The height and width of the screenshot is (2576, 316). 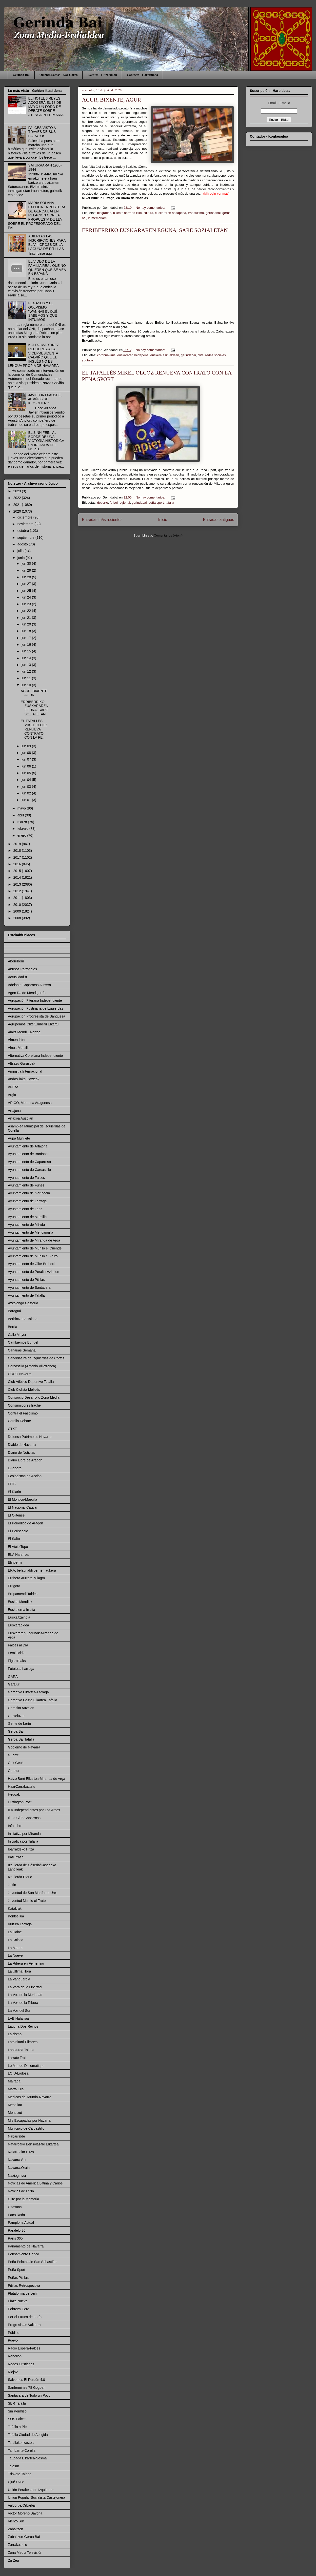 What do you see at coordinates (13, 2466) in the screenshot?
I see `Telesur` at bounding box center [13, 2466].